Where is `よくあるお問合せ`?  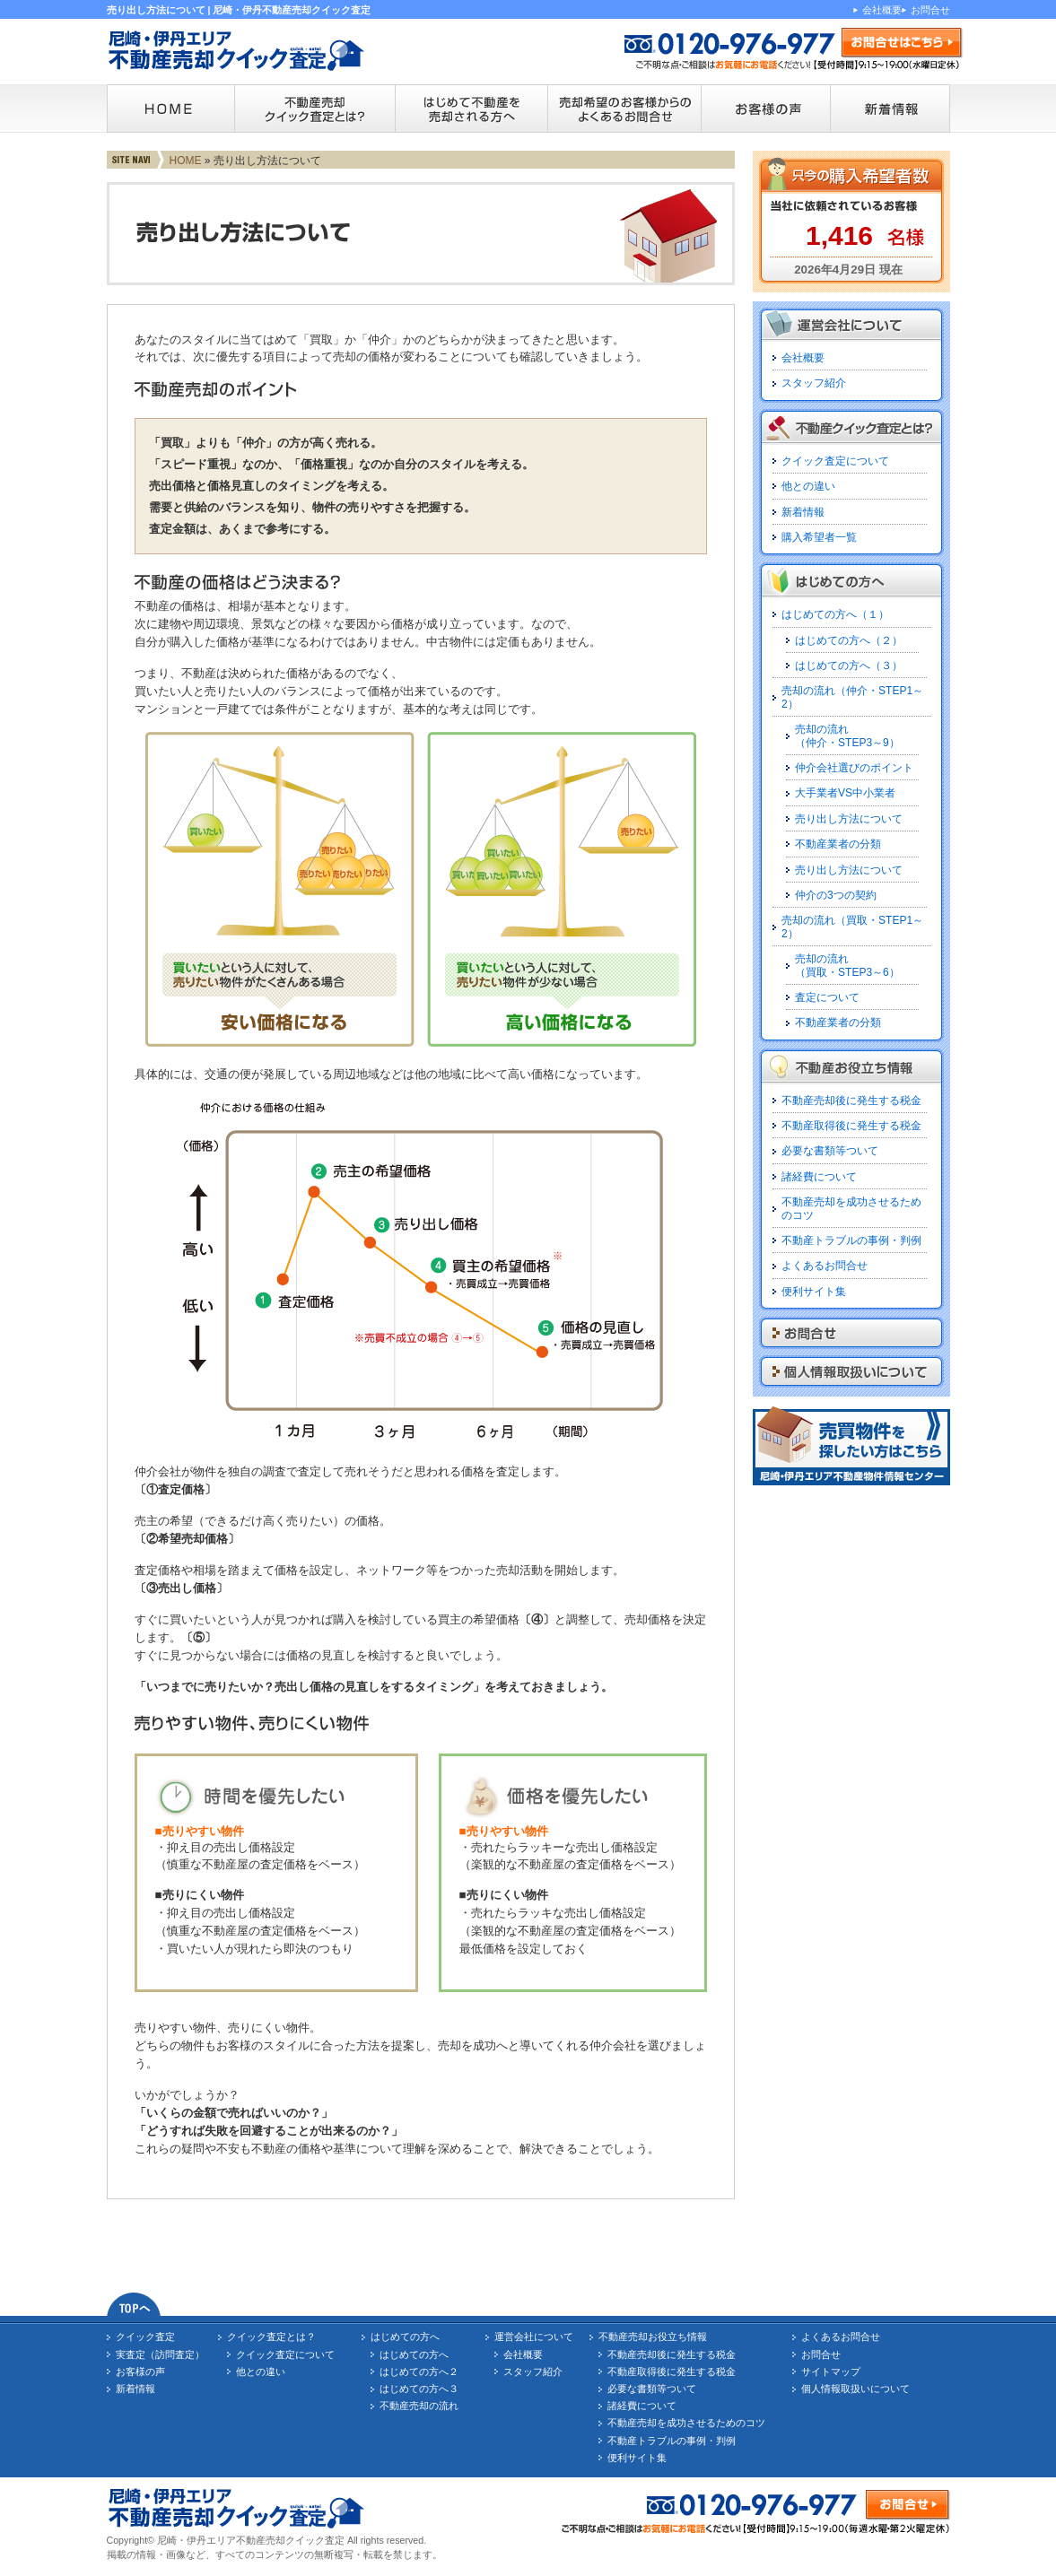 よくあるお問合せ is located at coordinates (824, 1265).